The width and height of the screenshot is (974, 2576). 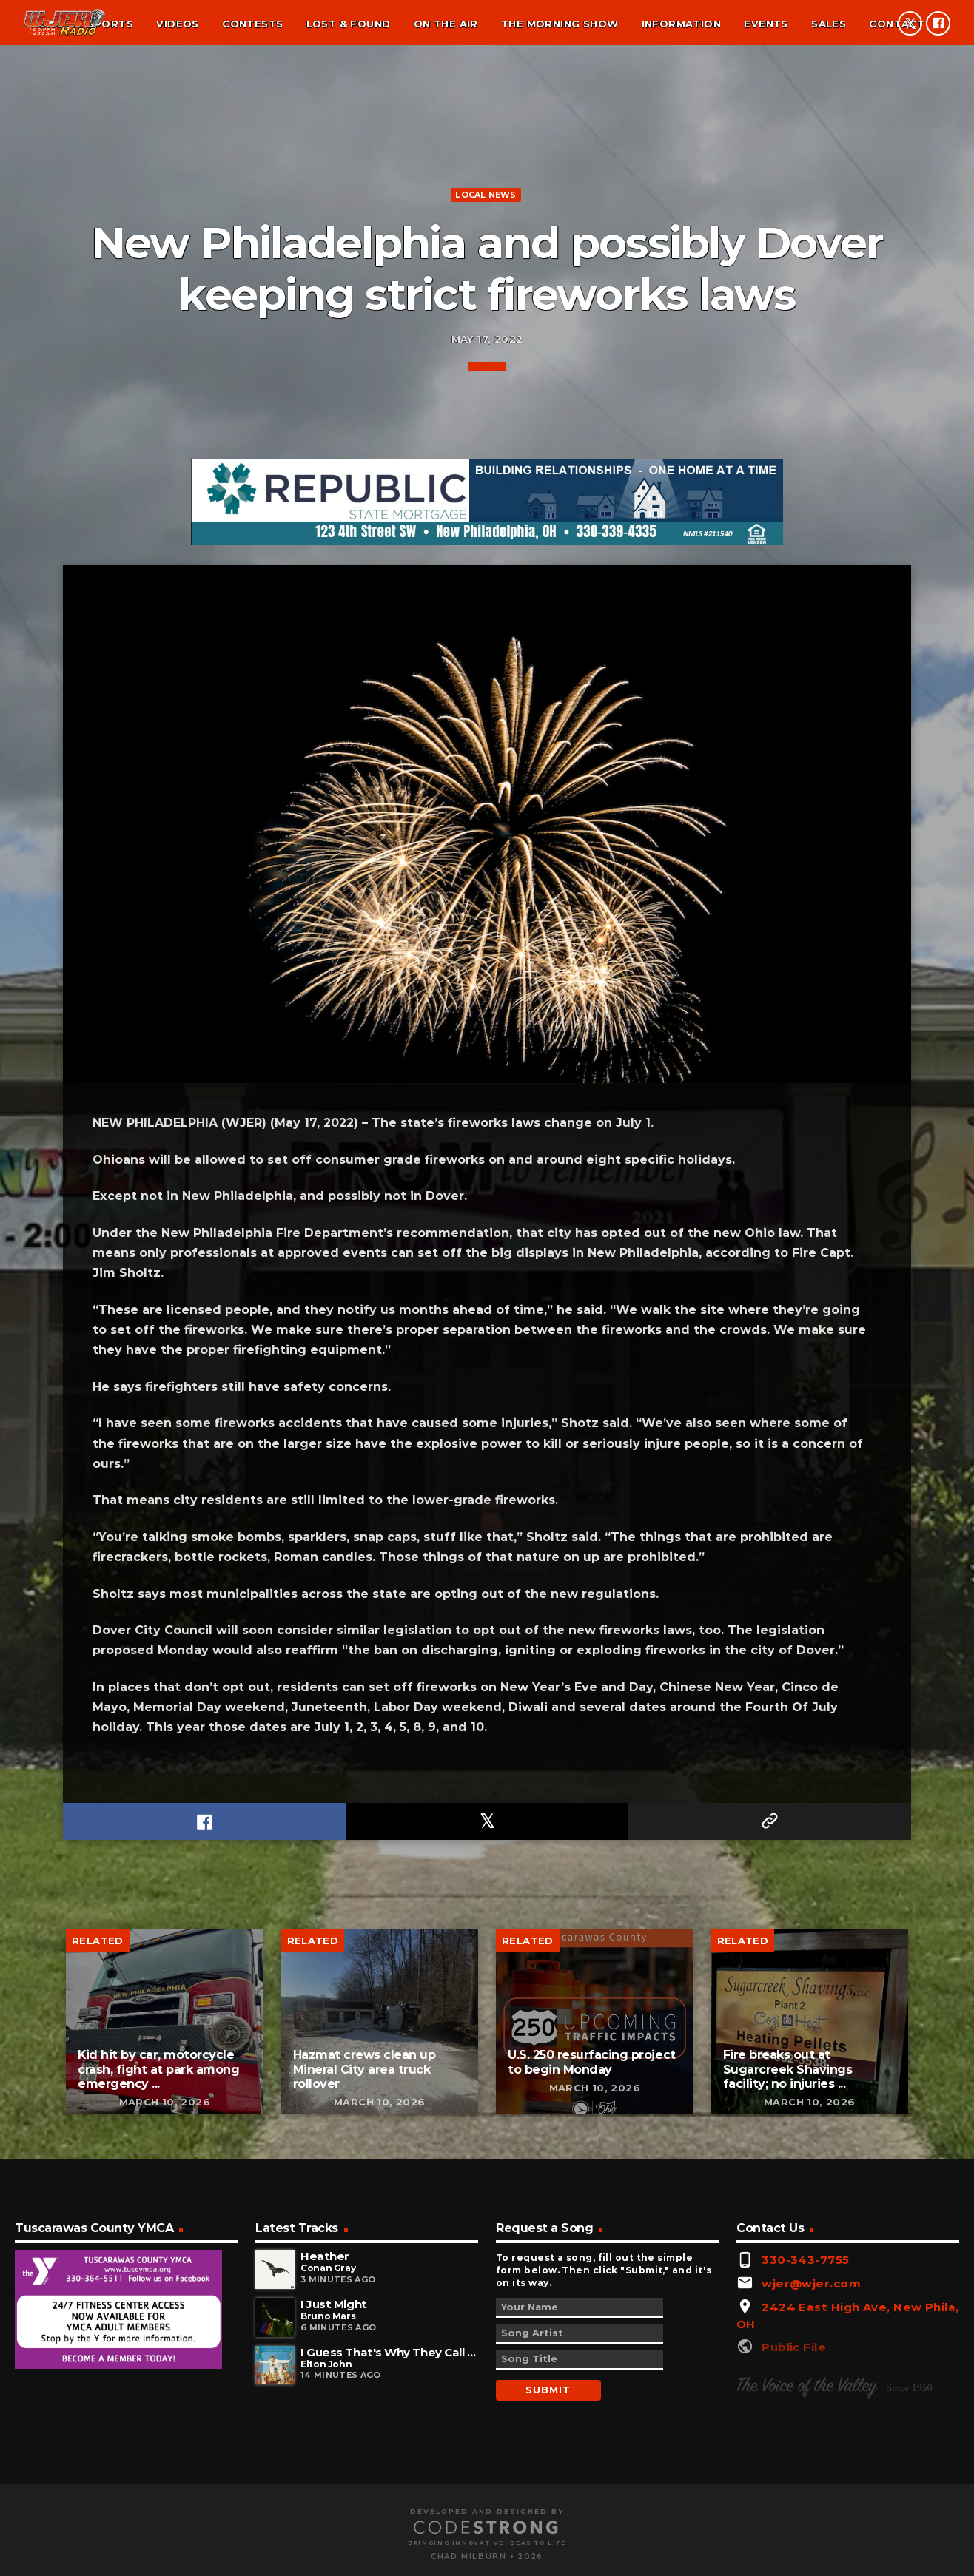 I want to click on Information, so click(x=681, y=24).